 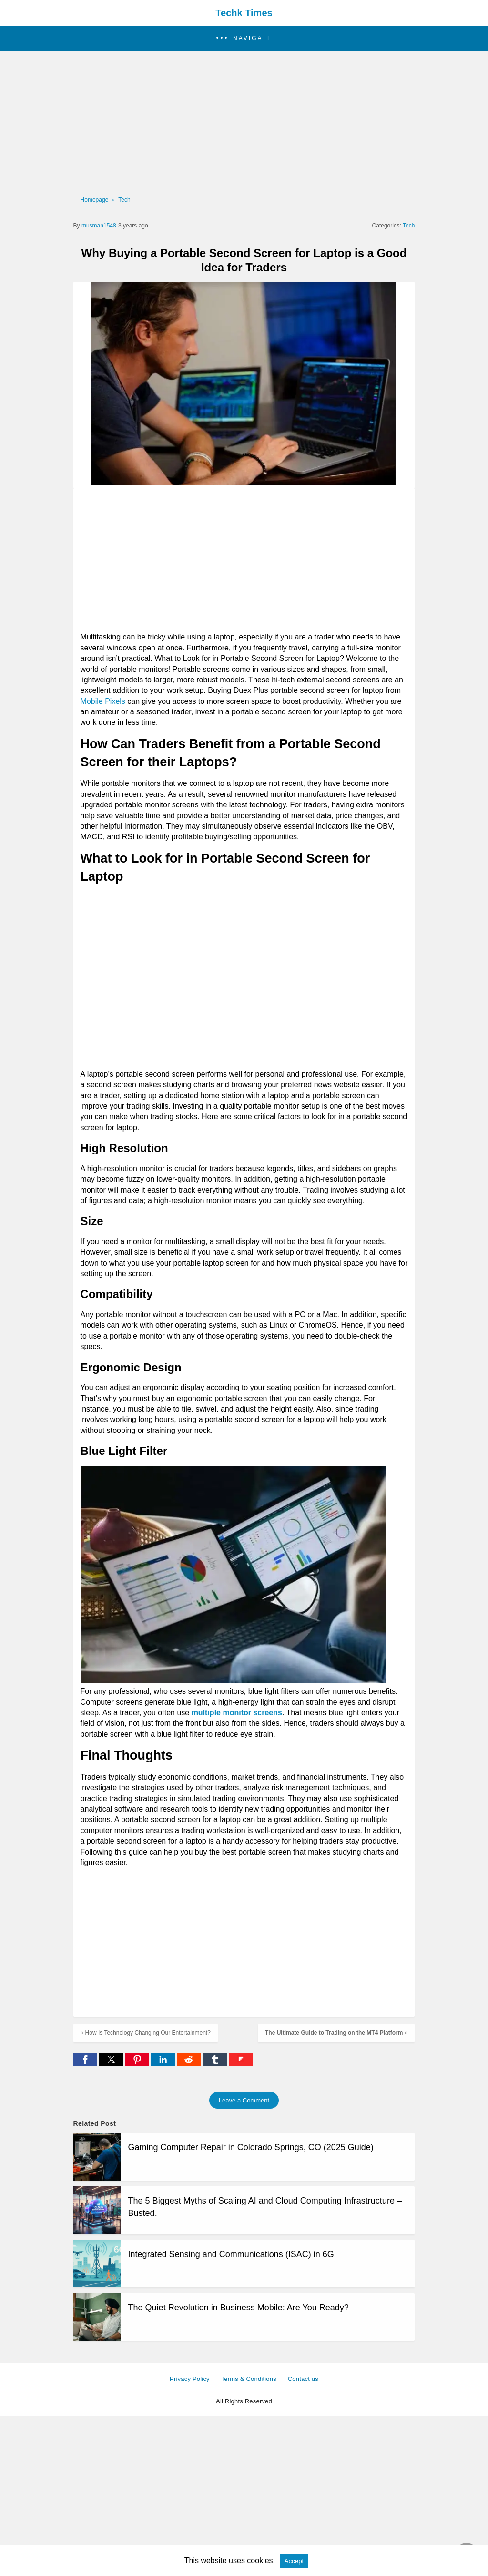 What do you see at coordinates (231, 2254) in the screenshot?
I see `Integrated Sensing and Communications (ISAC) in 6G` at bounding box center [231, 2254].